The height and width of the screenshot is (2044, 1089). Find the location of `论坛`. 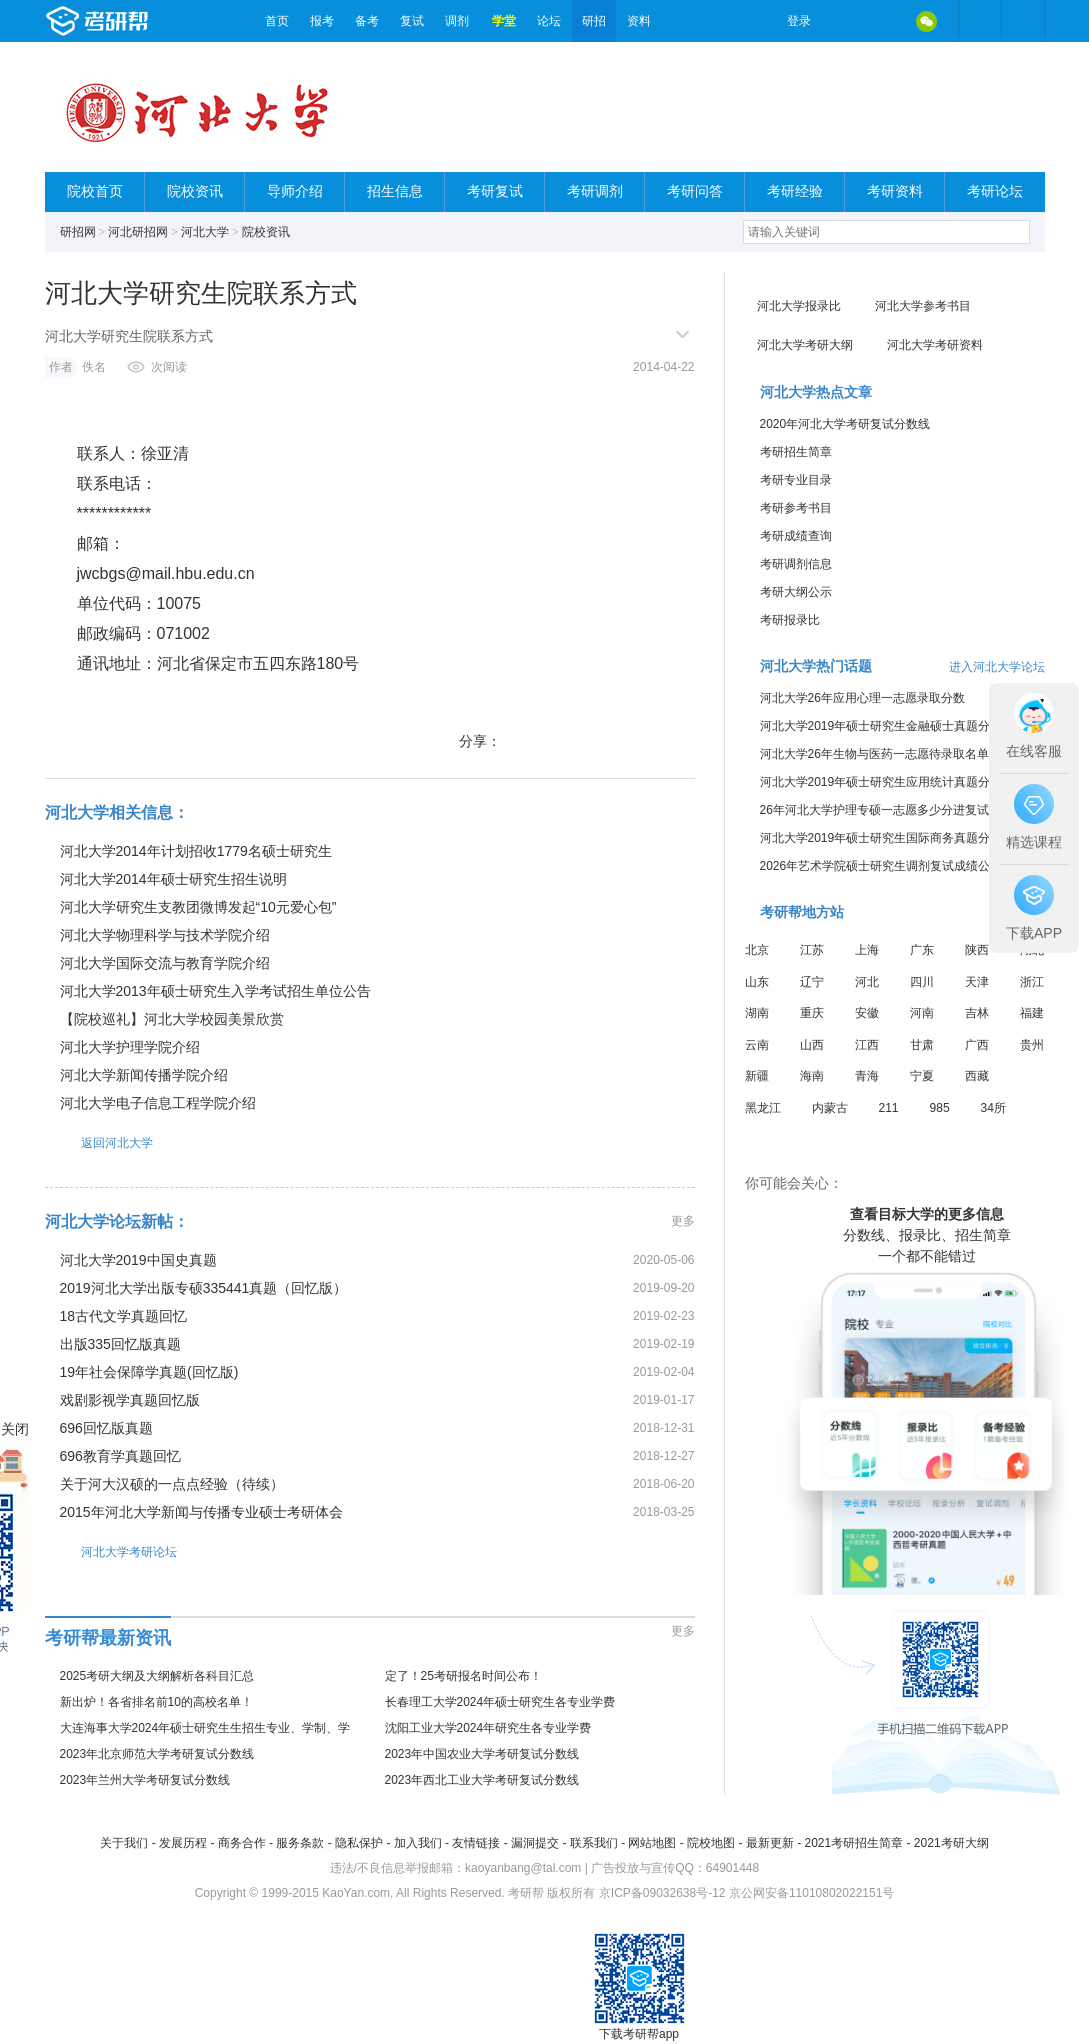

论坛 is located at coordinates (549, 21).